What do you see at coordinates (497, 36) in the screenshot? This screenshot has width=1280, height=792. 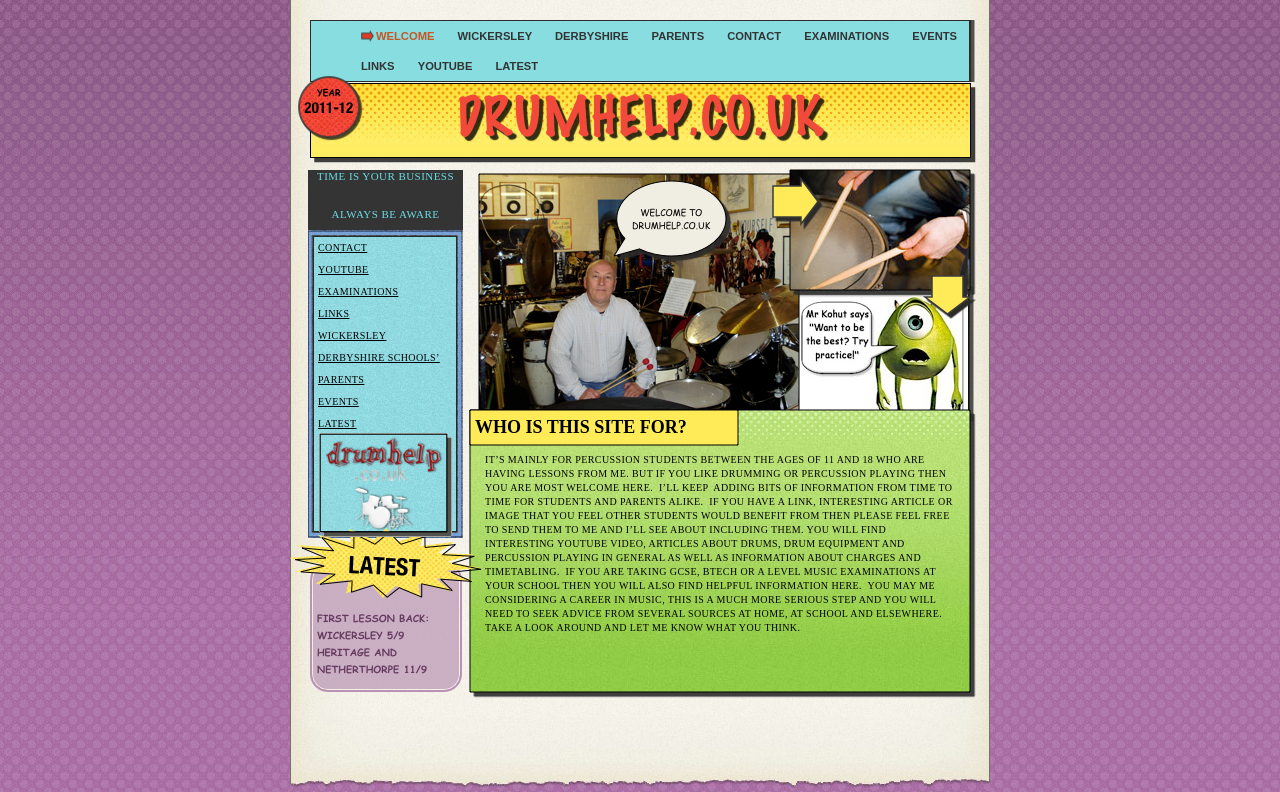 I see `wickersley` at bounding box center [497, 36].